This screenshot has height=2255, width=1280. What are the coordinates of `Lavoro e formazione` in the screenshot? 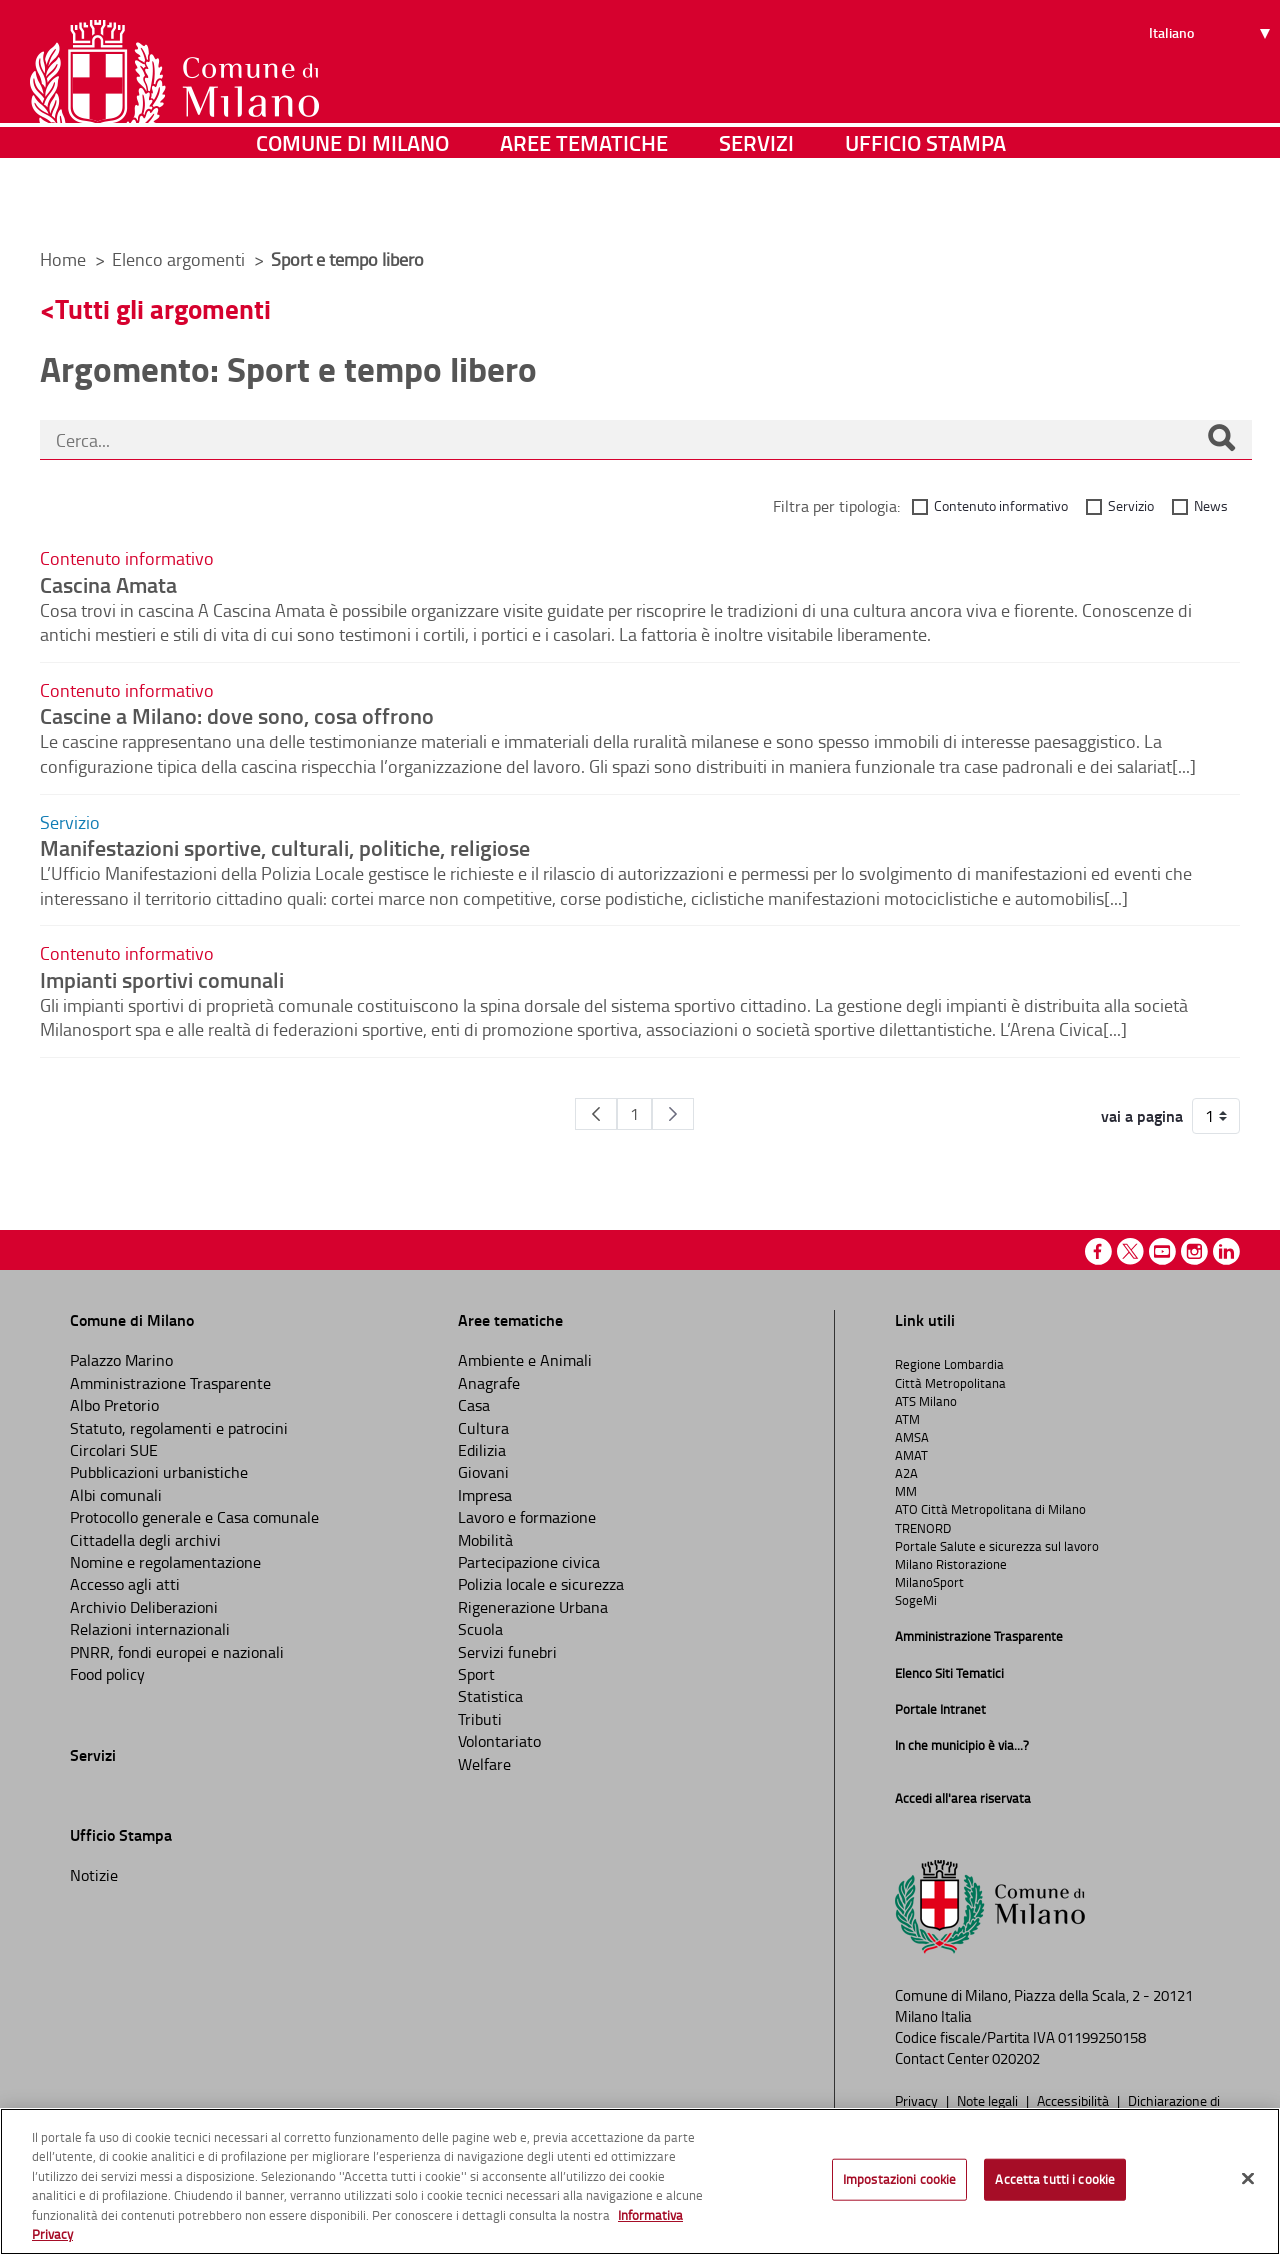 It's located at (527, 1517).